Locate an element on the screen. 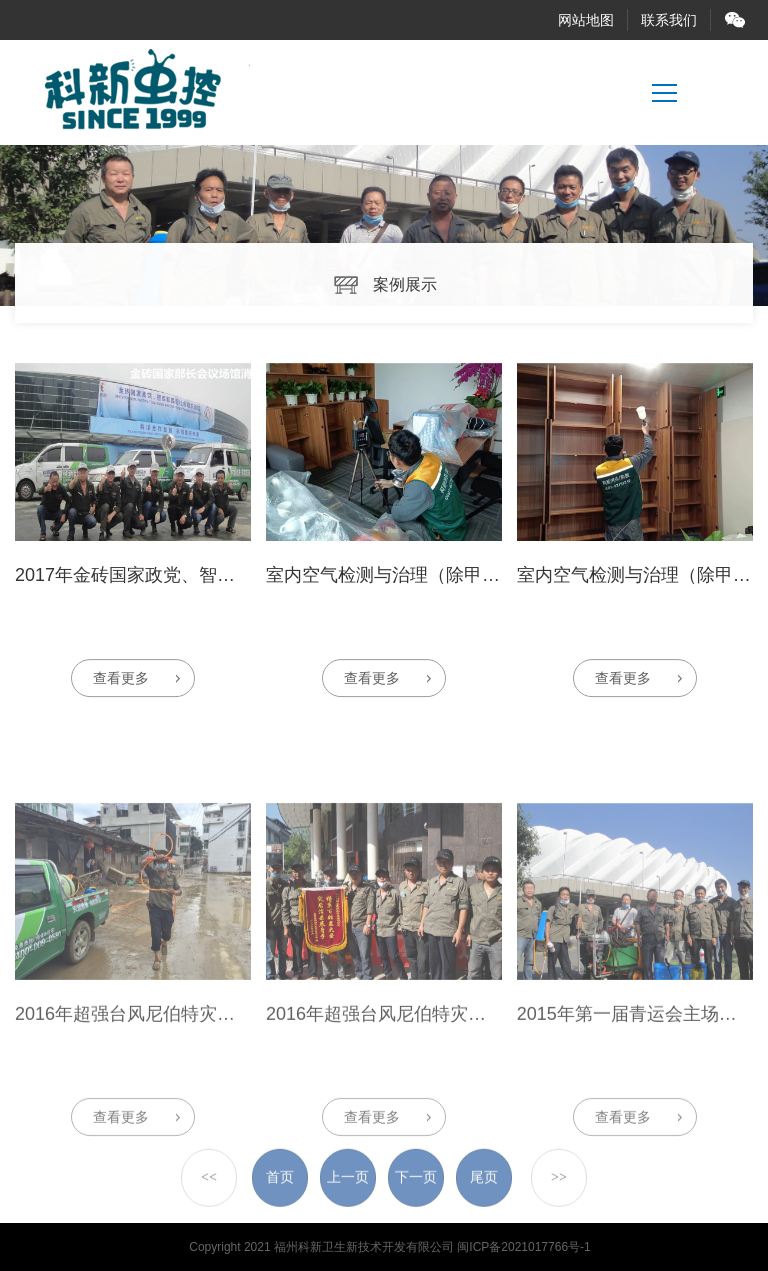 This screenshot has height=1271, width=768. 查看更多 is located at coordinates (121, 694).